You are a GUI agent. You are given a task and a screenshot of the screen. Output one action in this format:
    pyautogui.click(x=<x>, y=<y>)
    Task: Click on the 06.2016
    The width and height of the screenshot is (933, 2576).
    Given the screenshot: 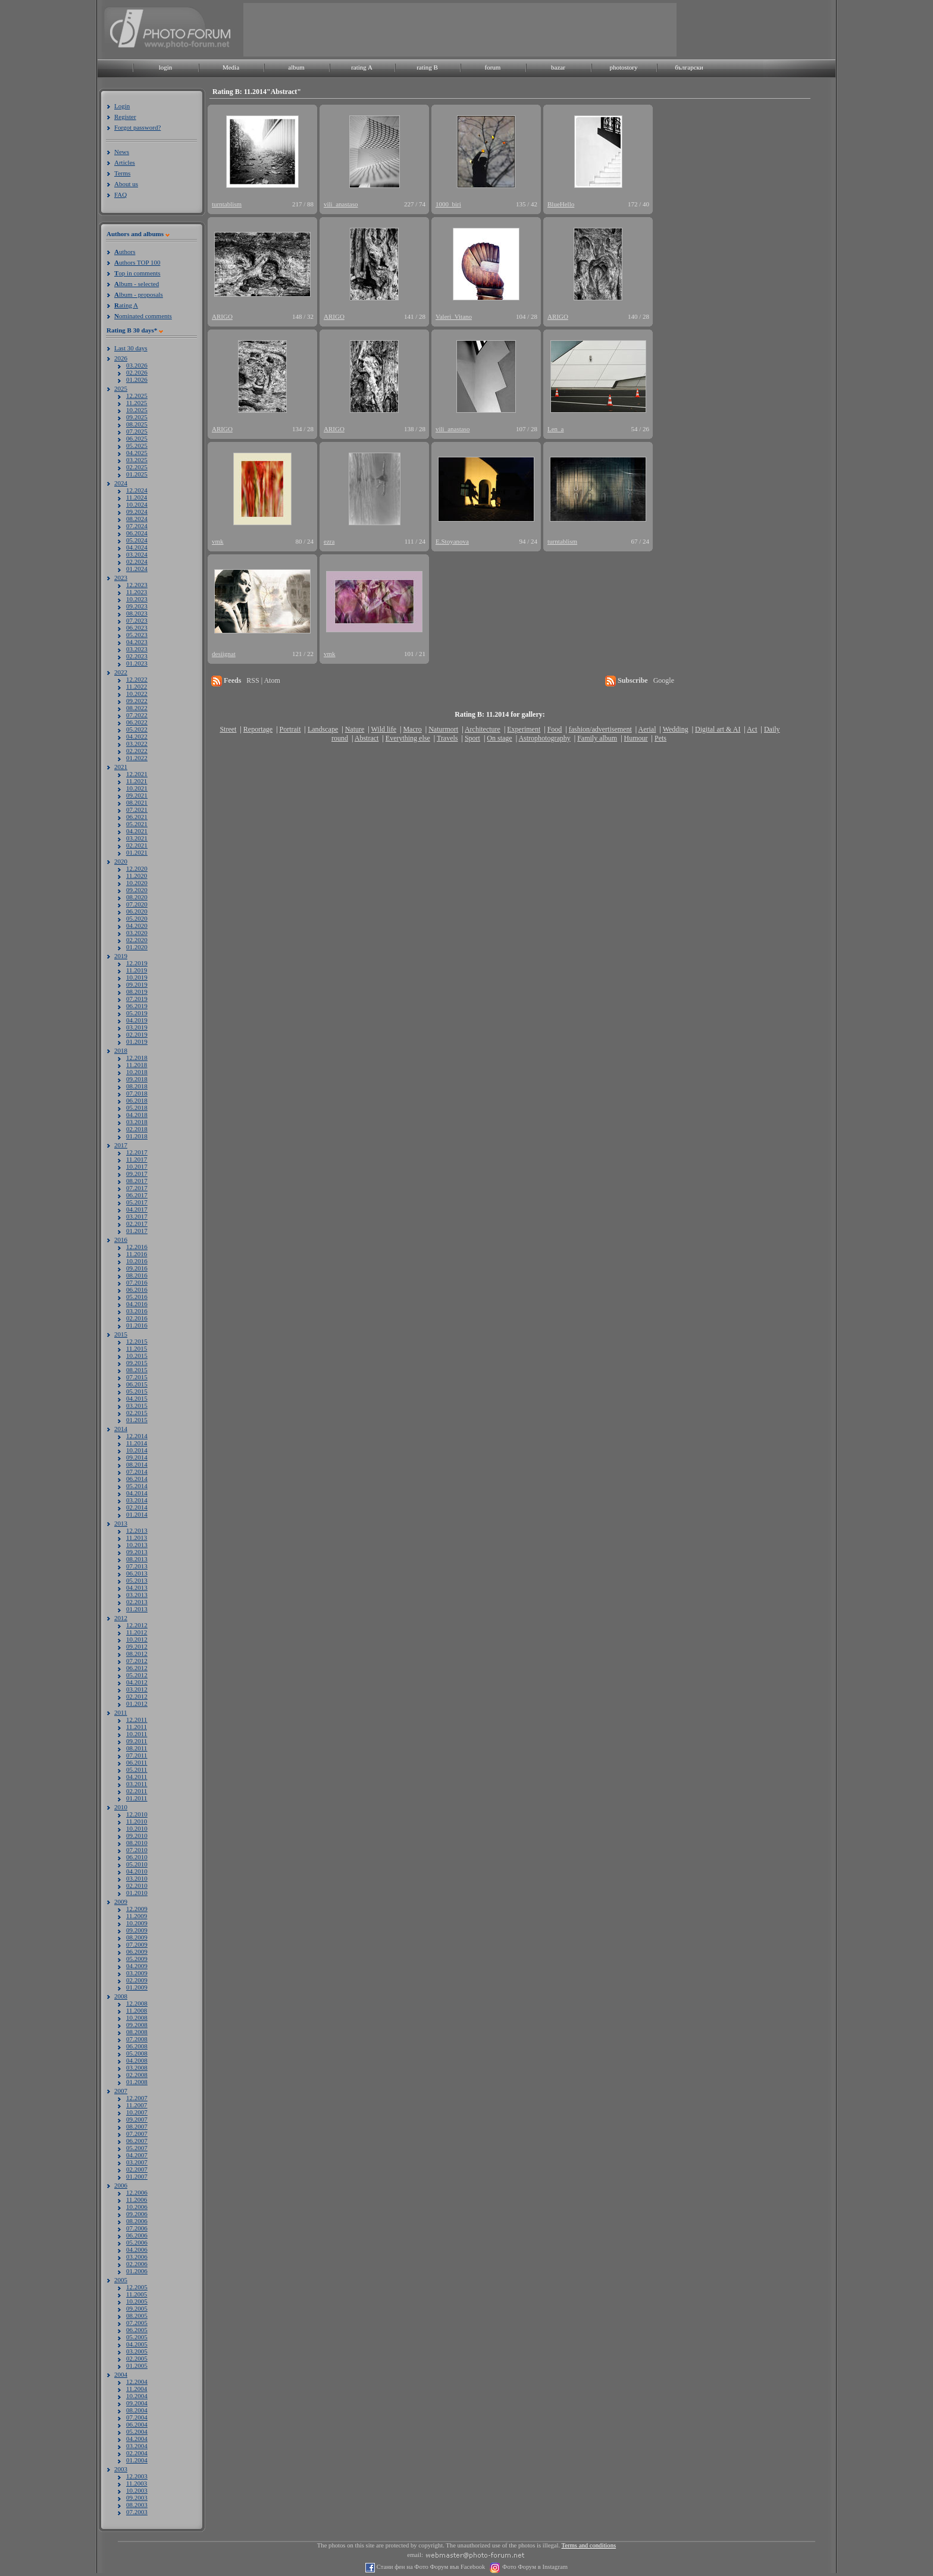 What is the action you would take?
    pyautogui.click(x=137, y=1289)
    